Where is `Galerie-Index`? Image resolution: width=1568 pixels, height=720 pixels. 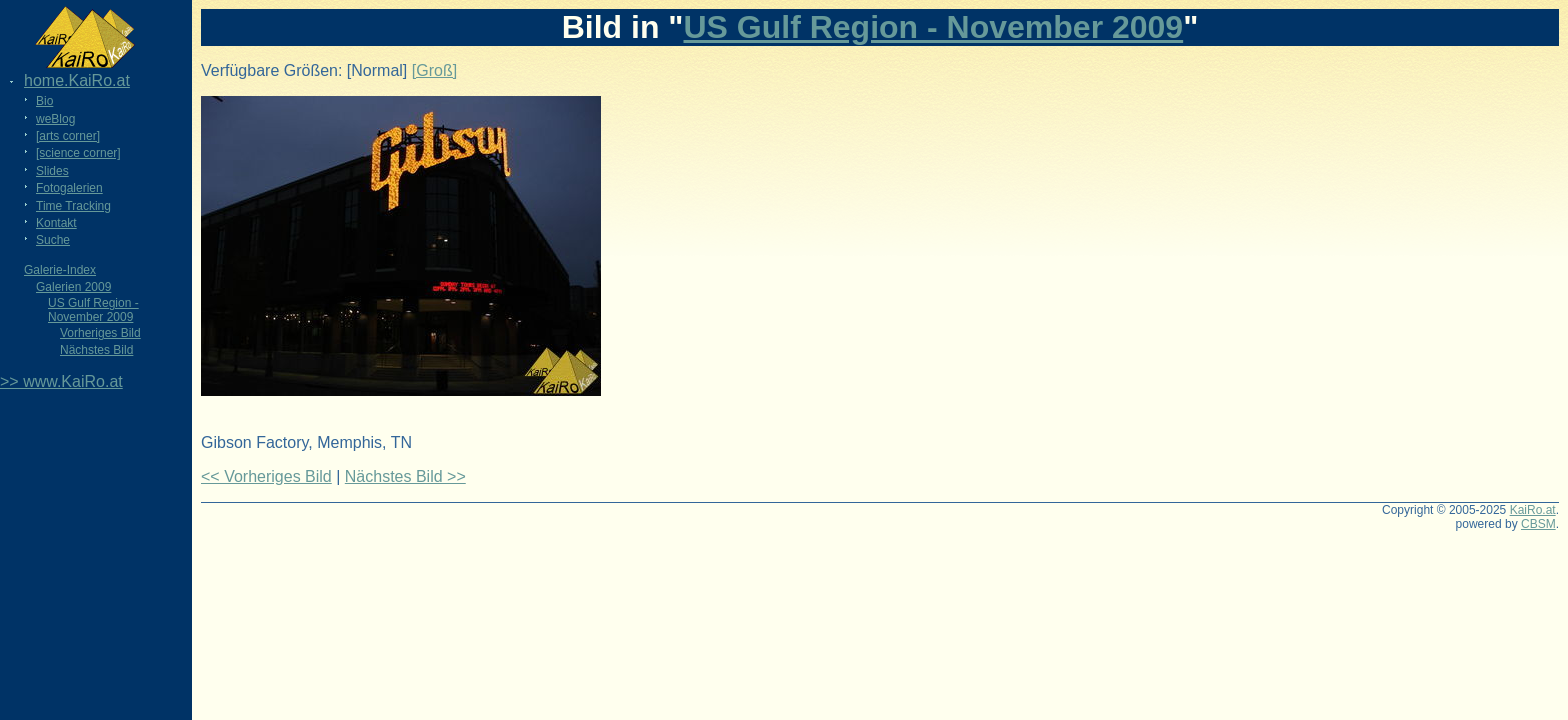 Galerie-Index is located at coordinates (60, 270).